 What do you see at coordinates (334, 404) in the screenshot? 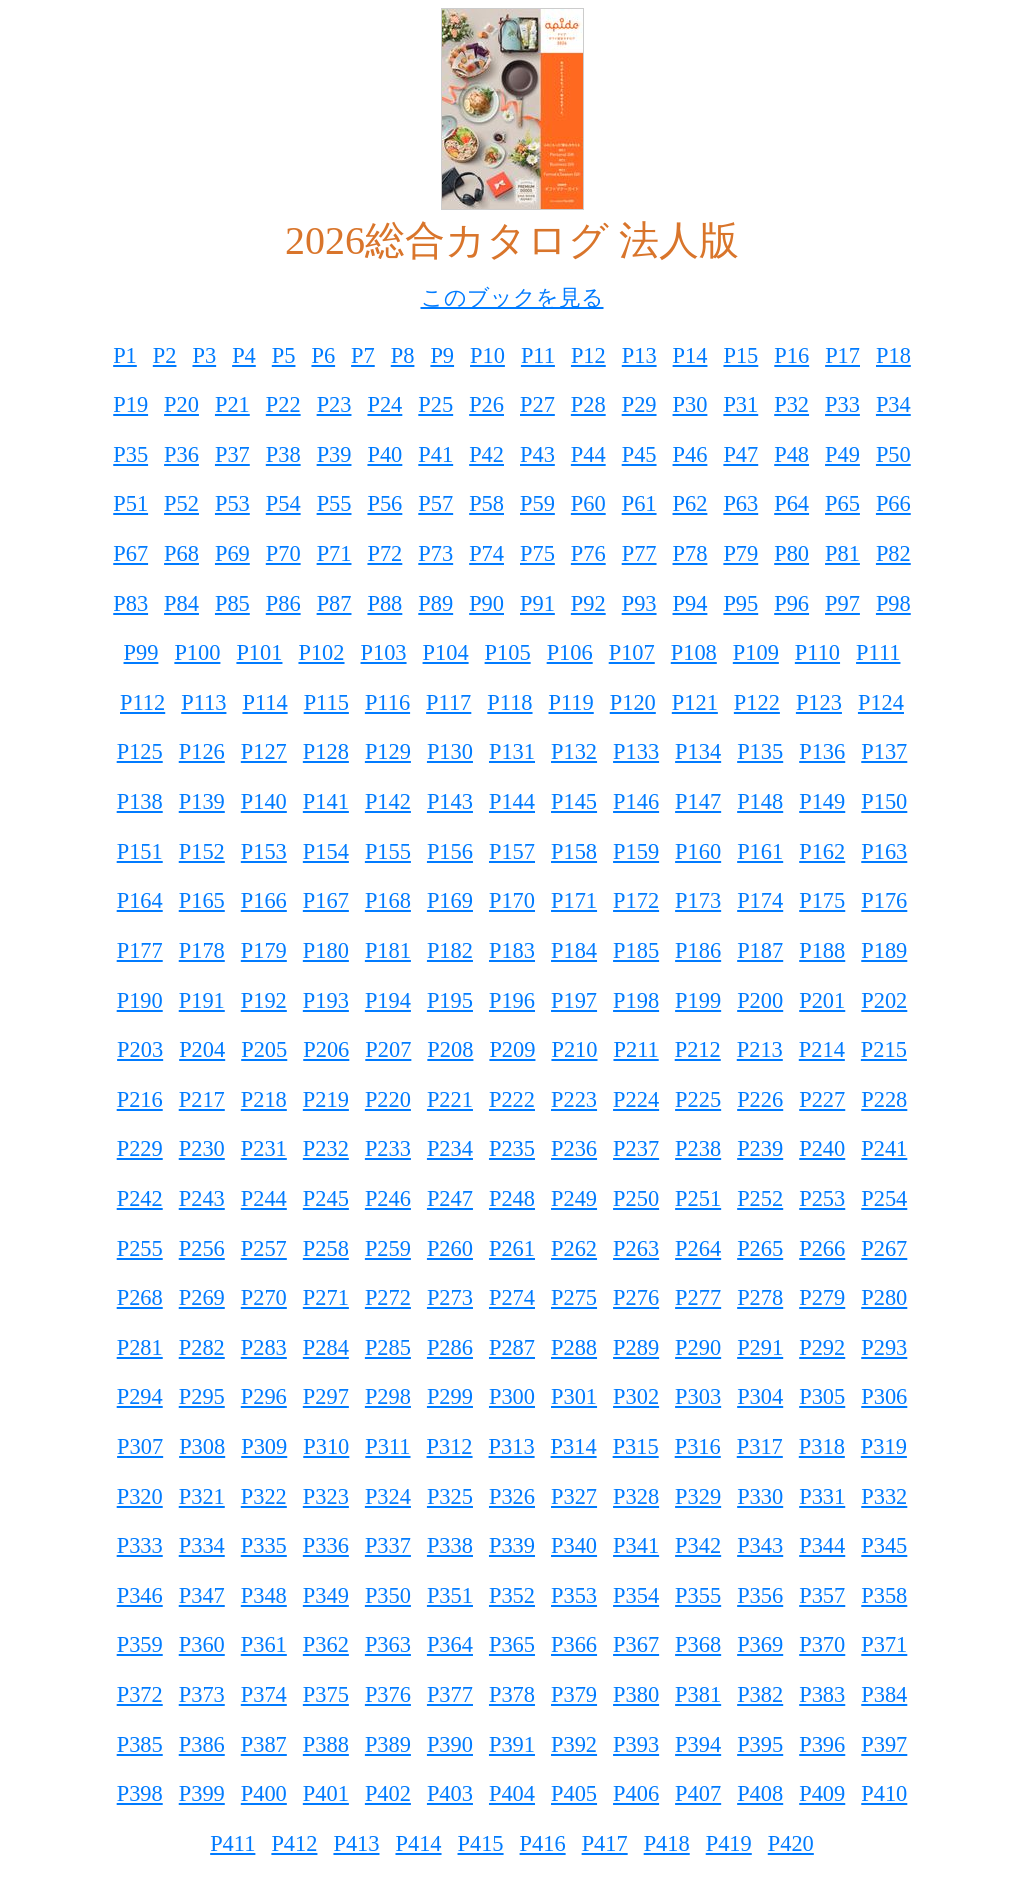
I see `P23` at bounding box center [334, 404].